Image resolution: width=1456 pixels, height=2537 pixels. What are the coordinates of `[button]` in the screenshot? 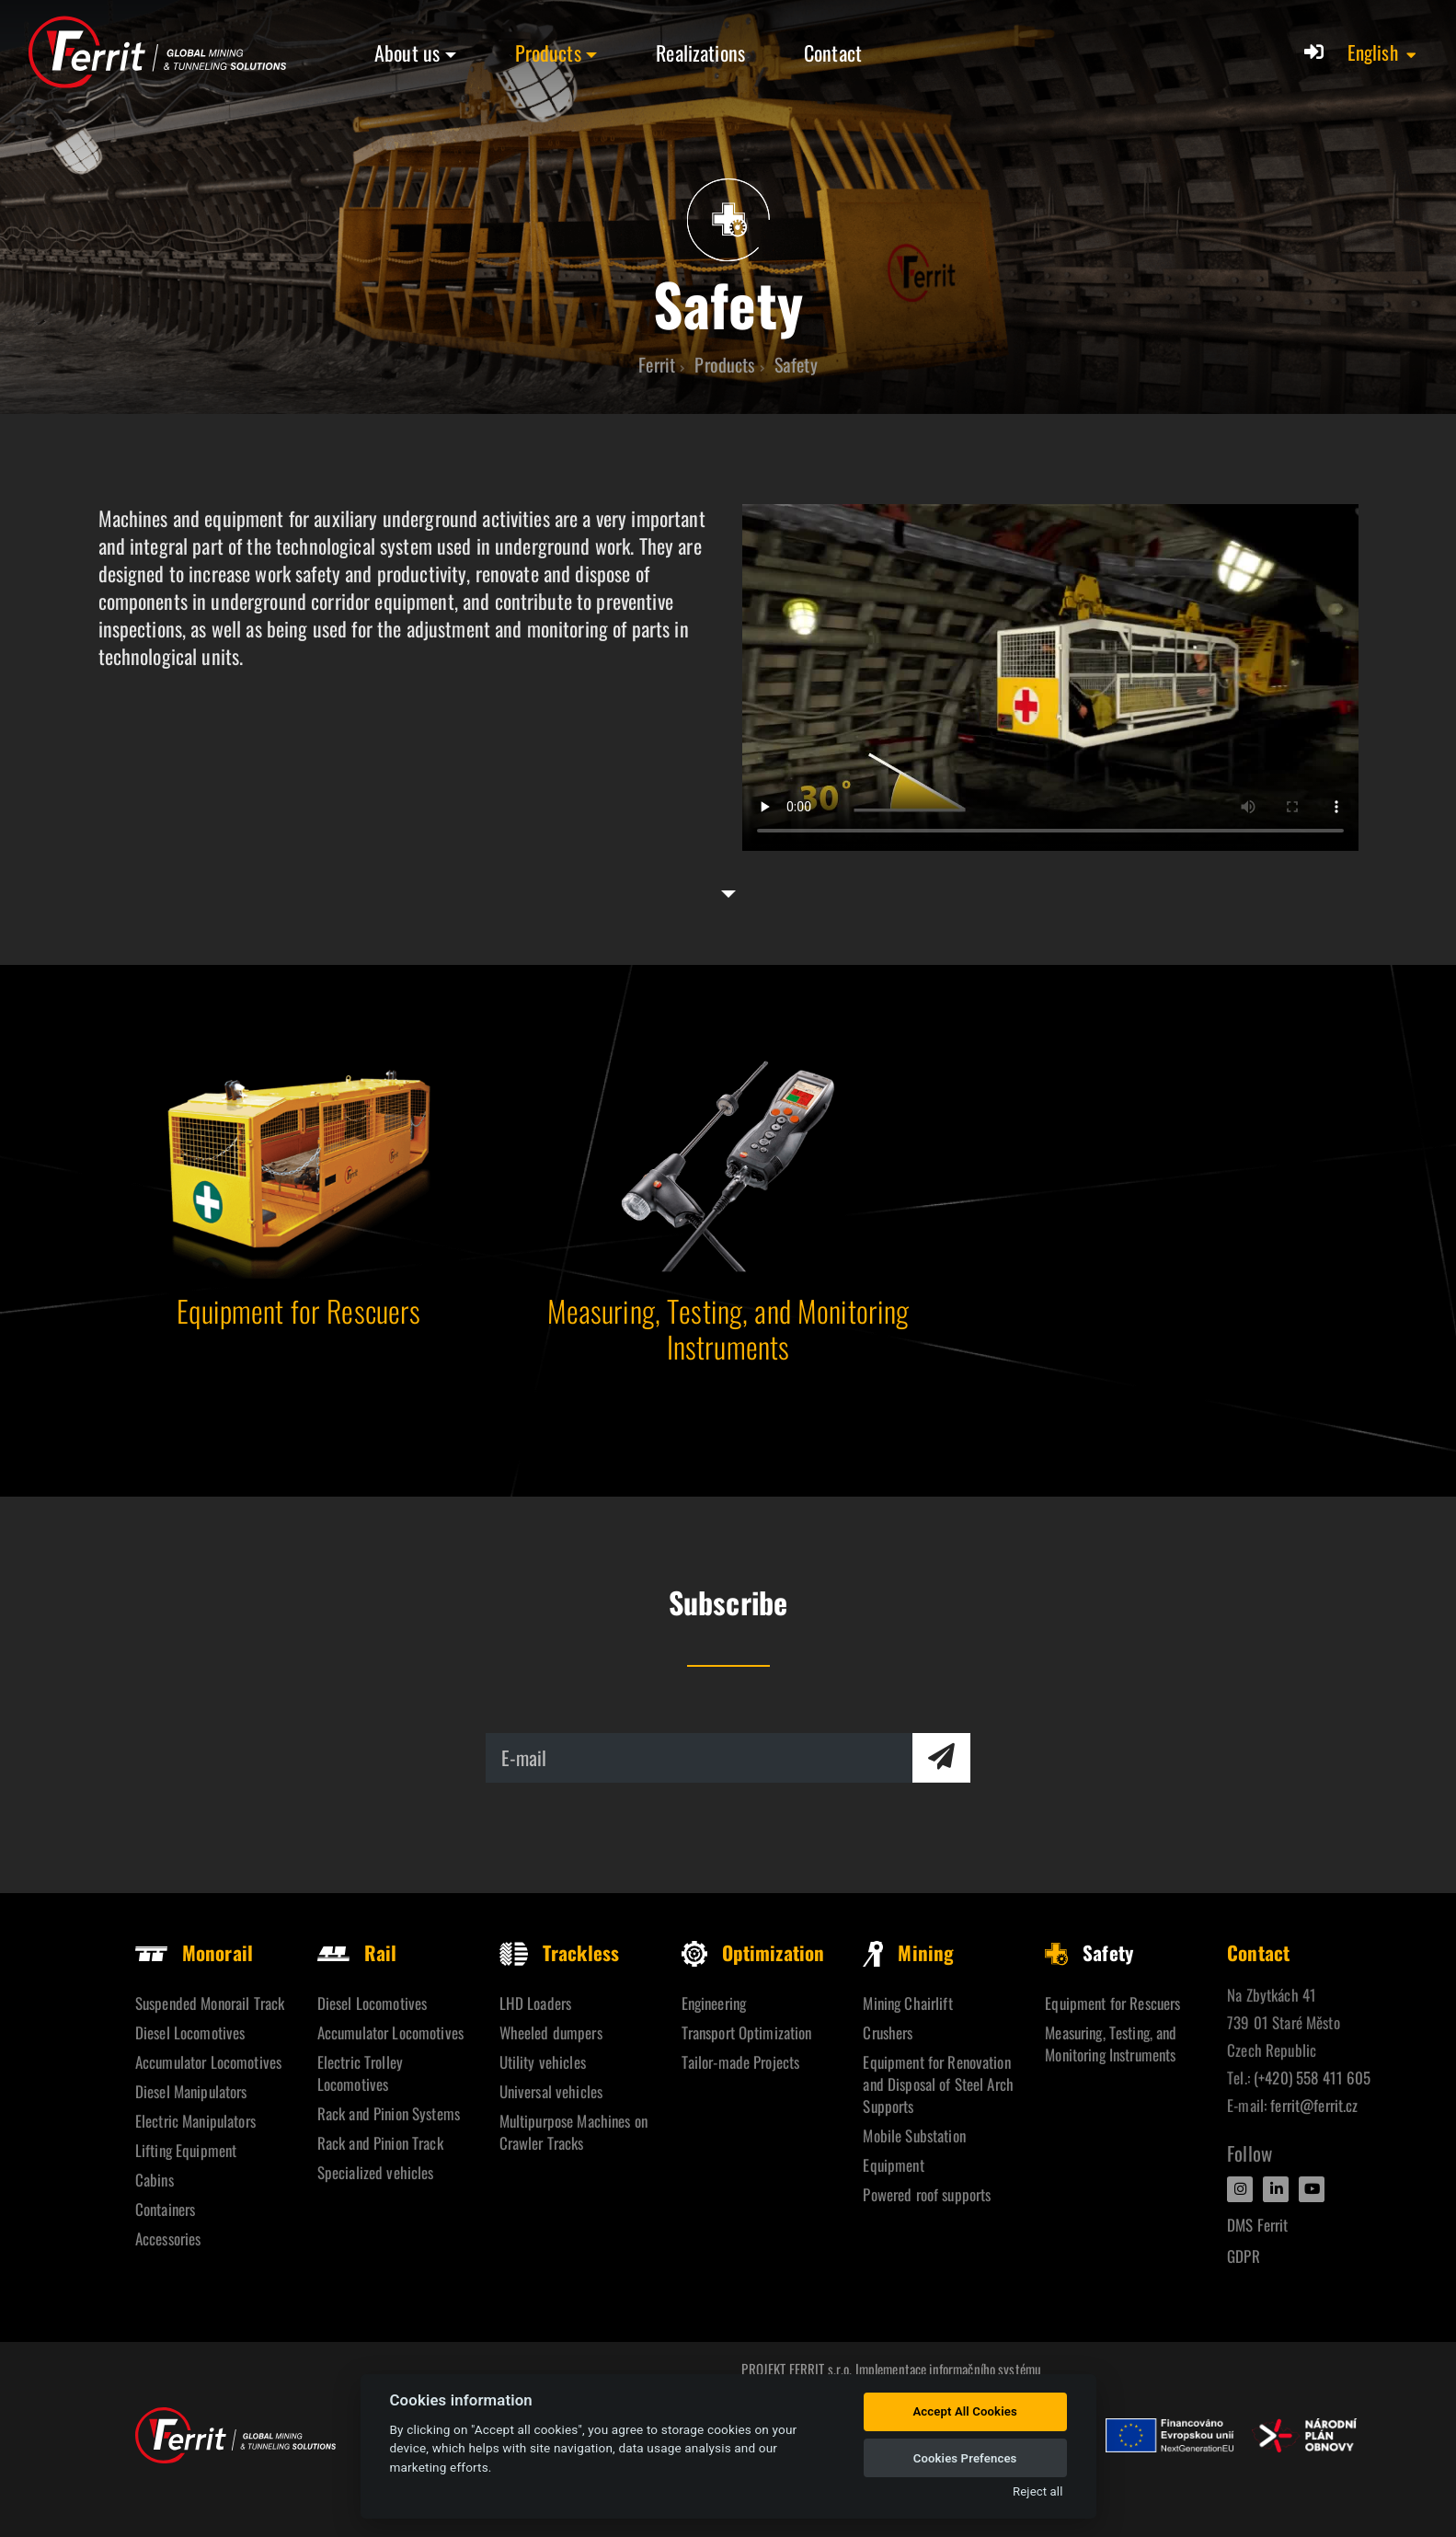 It's located at (1382, 52).